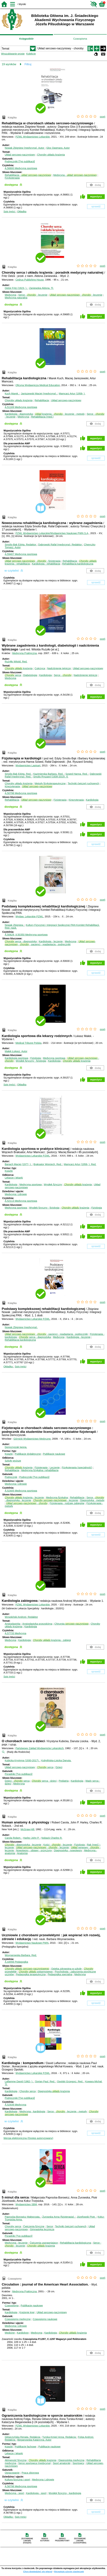 Image resolution: width=107 pixels, height=2576 pixels. I want to click on - -, so click(27, 1503).